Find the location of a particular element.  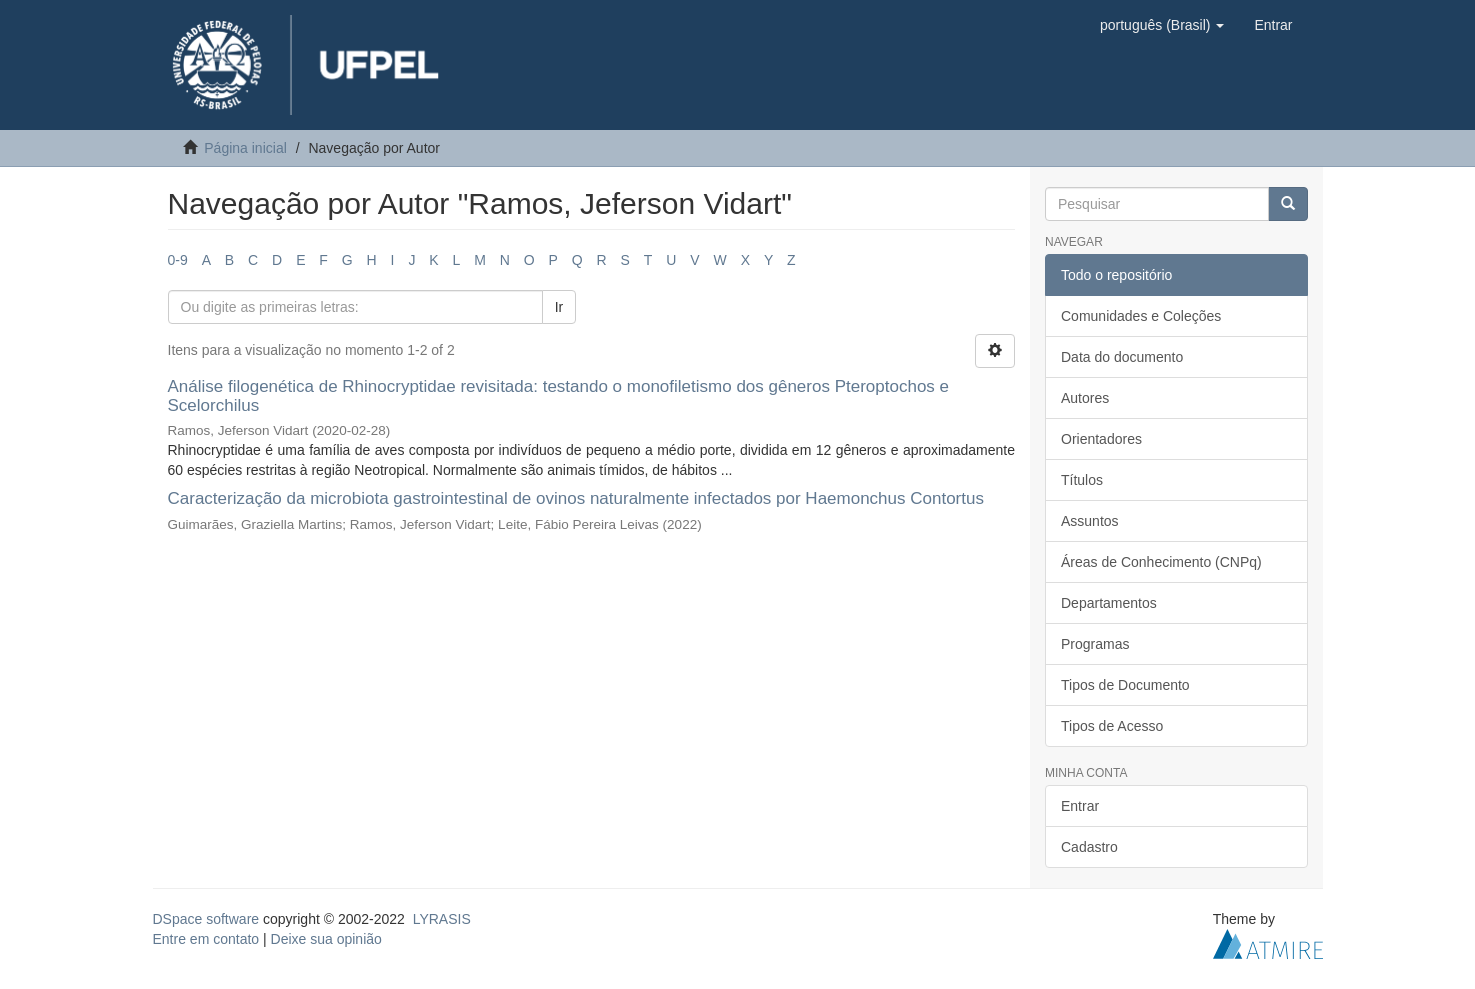

LYRASIS is located at coordinates (442, 919).